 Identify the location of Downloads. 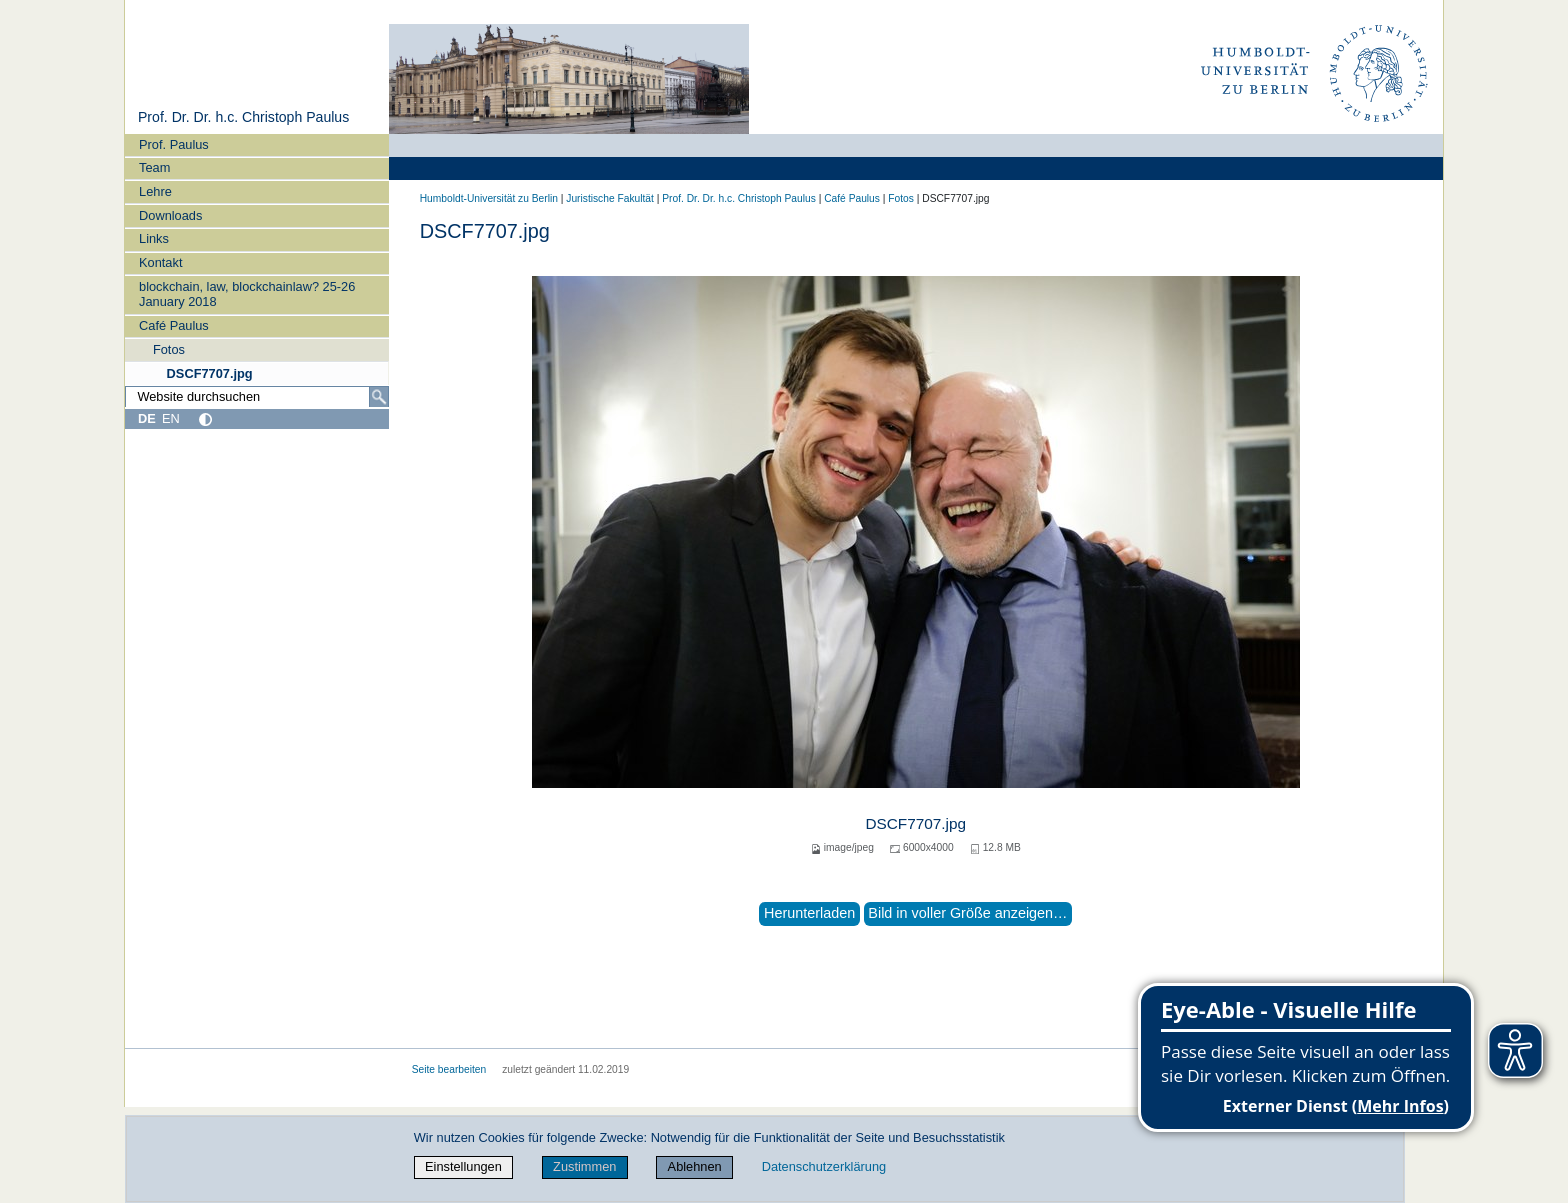
(170, 215).